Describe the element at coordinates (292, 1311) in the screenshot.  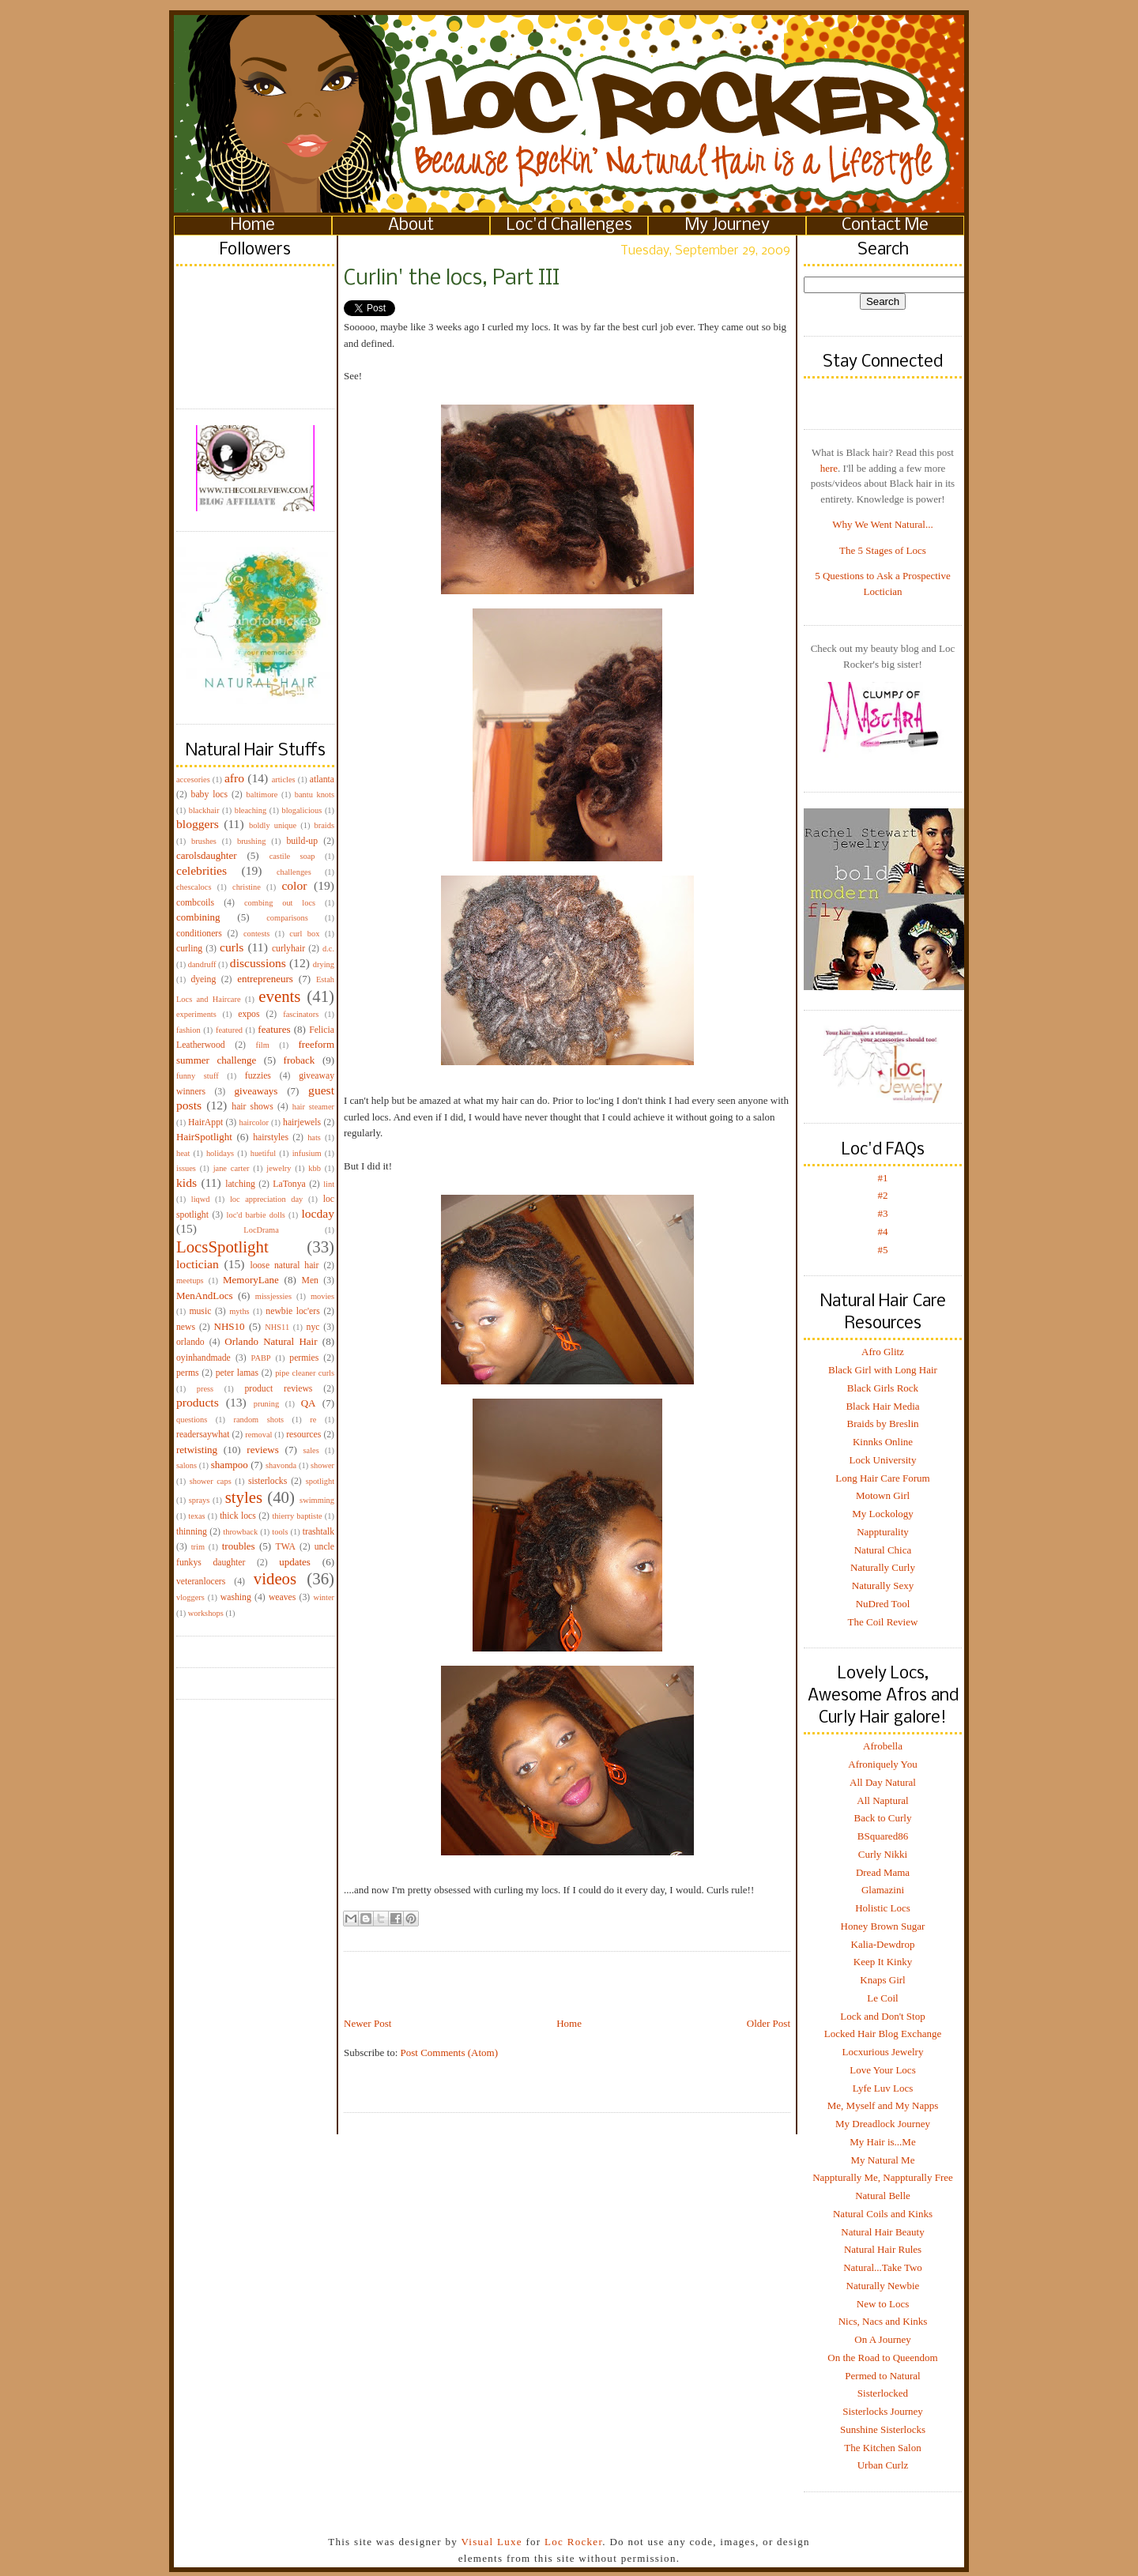
I see `newbie loc'ers` at that location.